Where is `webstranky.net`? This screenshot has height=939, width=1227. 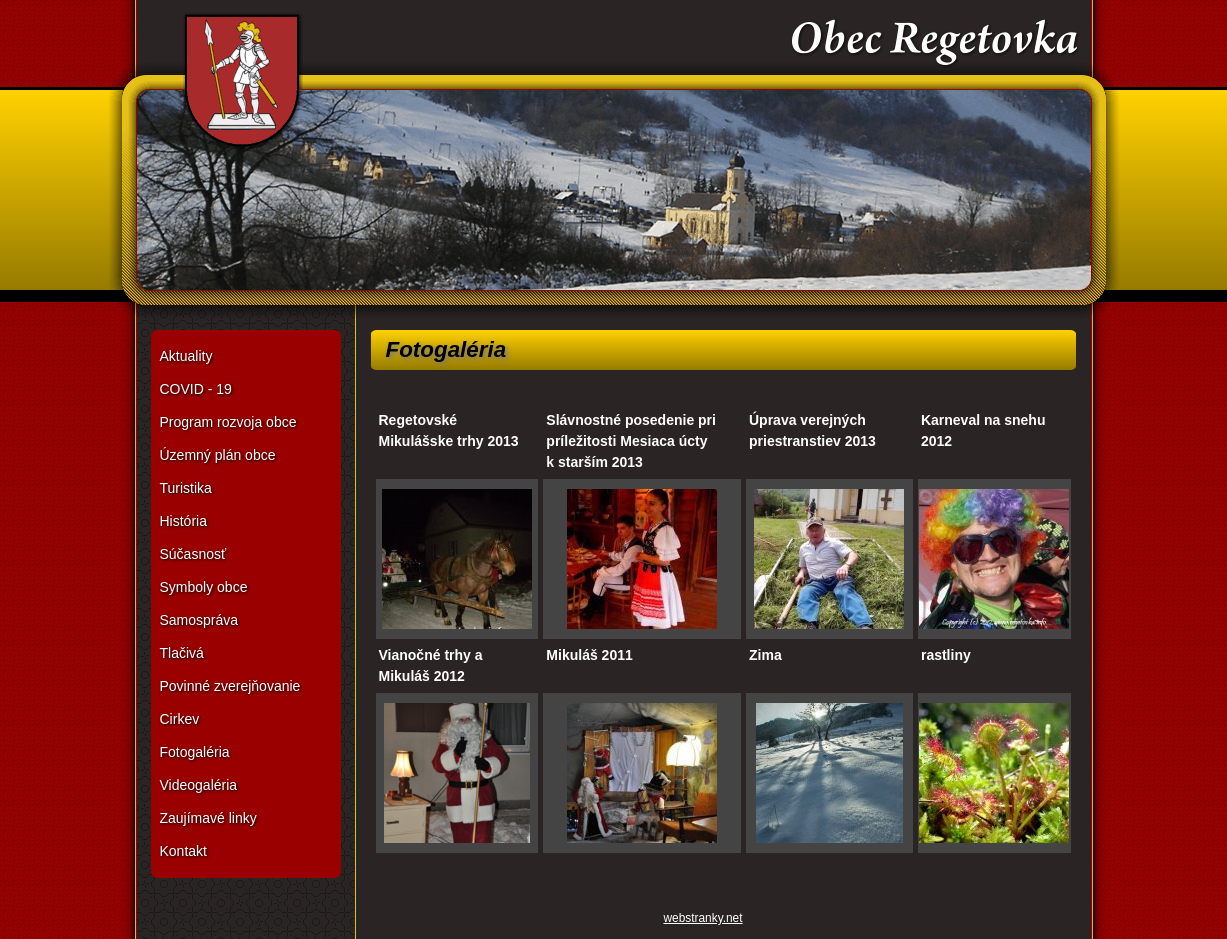 webstranky.net is located at coordinates (702, 918).